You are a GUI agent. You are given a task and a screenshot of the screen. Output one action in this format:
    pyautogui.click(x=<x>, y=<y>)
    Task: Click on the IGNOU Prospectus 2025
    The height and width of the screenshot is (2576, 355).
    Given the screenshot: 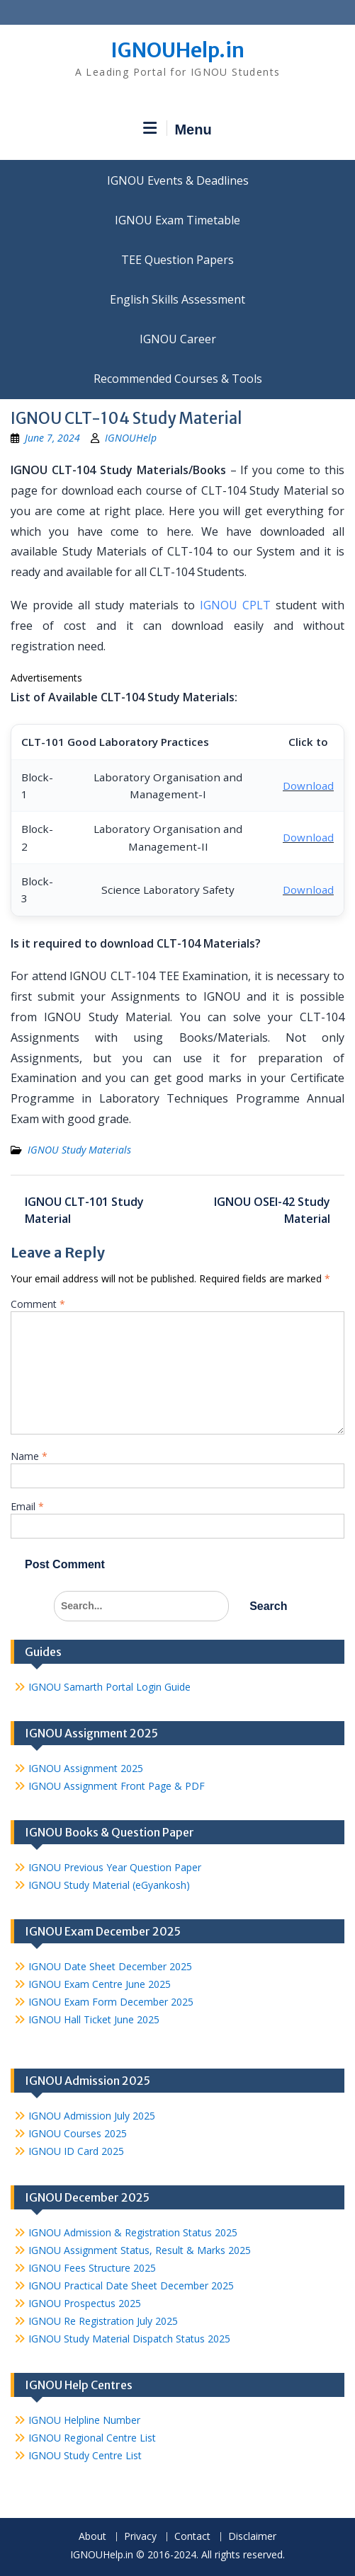 What is the action you would take?
    pyautogui.click(x=84, y=2303)
    